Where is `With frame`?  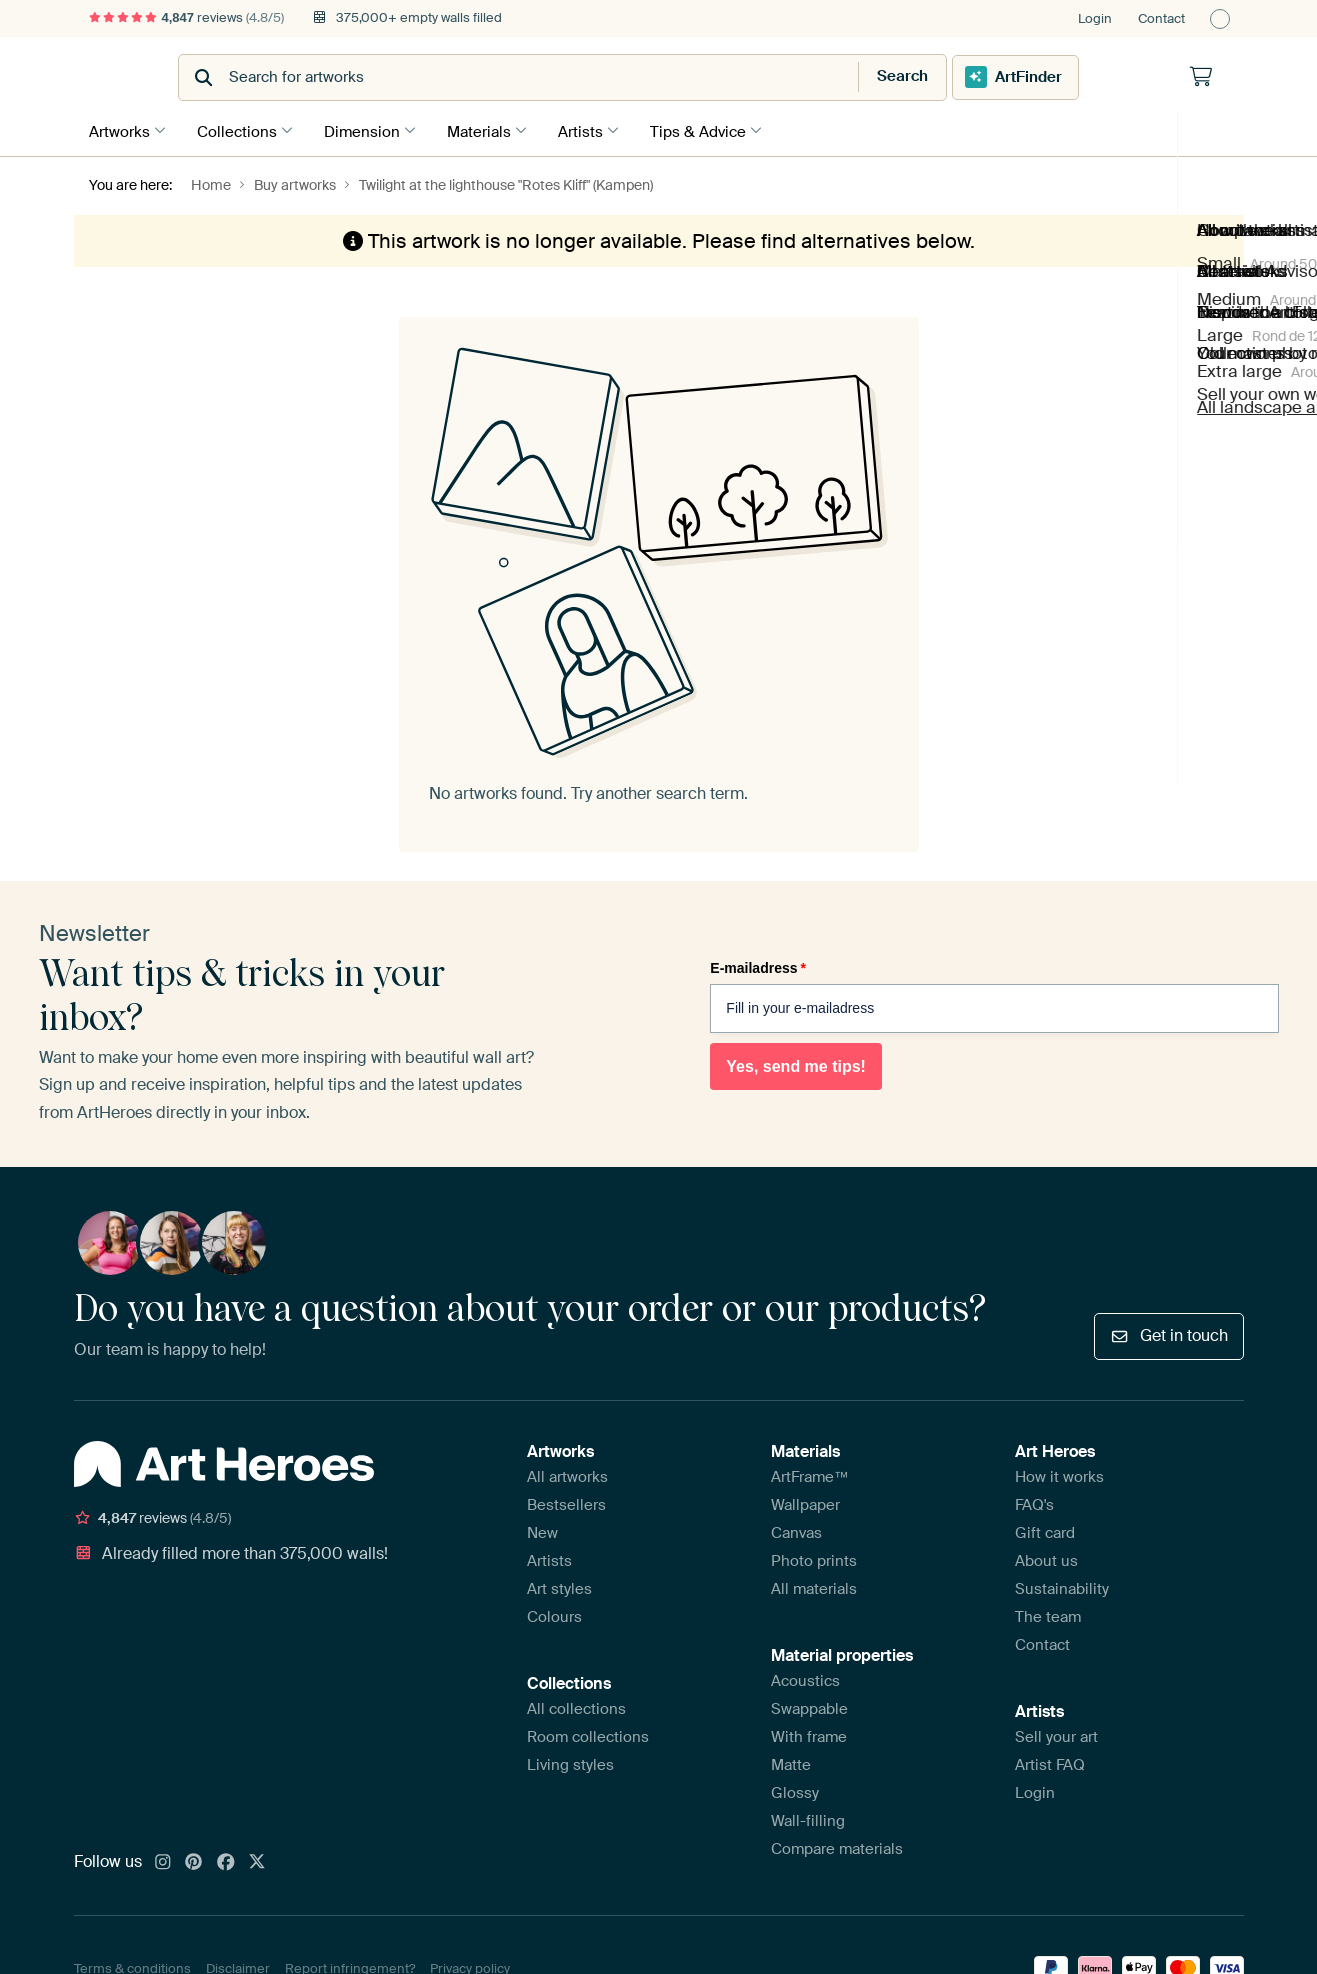
With frame is located at coordinates (809, 1733).